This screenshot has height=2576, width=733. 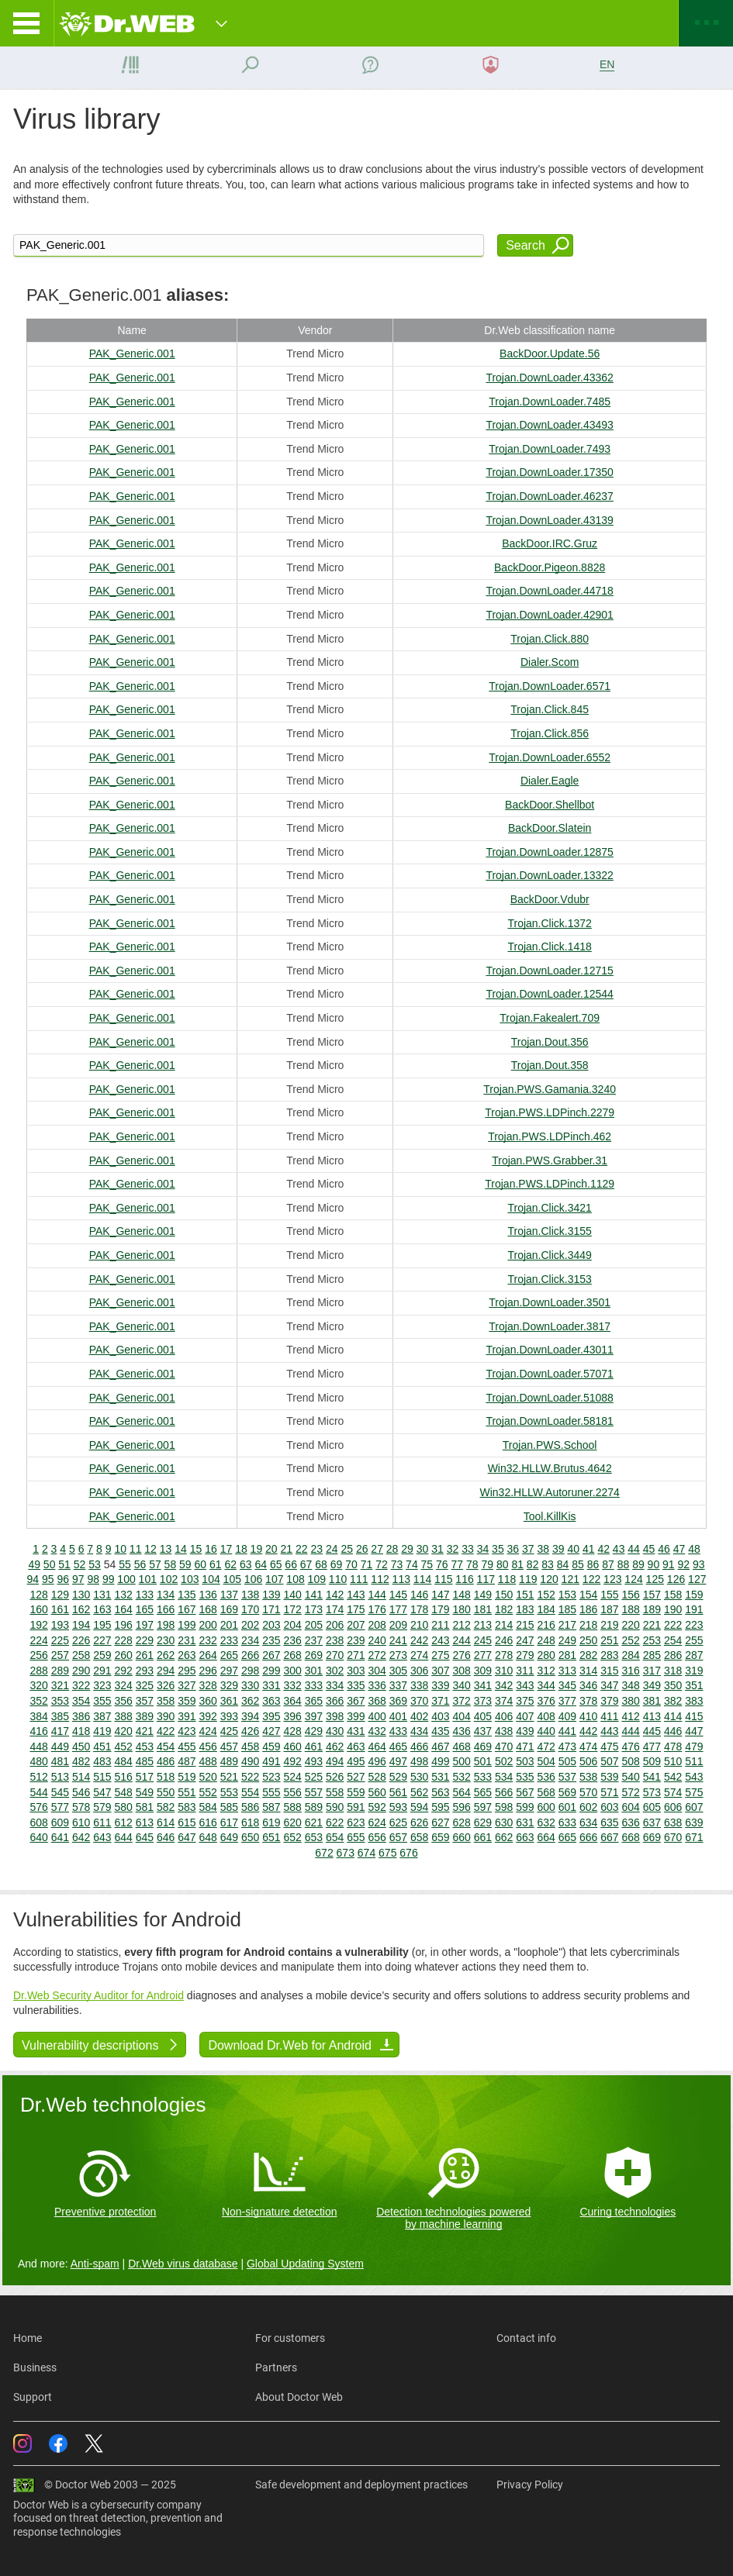 I want to click on 366, so click(x=335, y=1701).